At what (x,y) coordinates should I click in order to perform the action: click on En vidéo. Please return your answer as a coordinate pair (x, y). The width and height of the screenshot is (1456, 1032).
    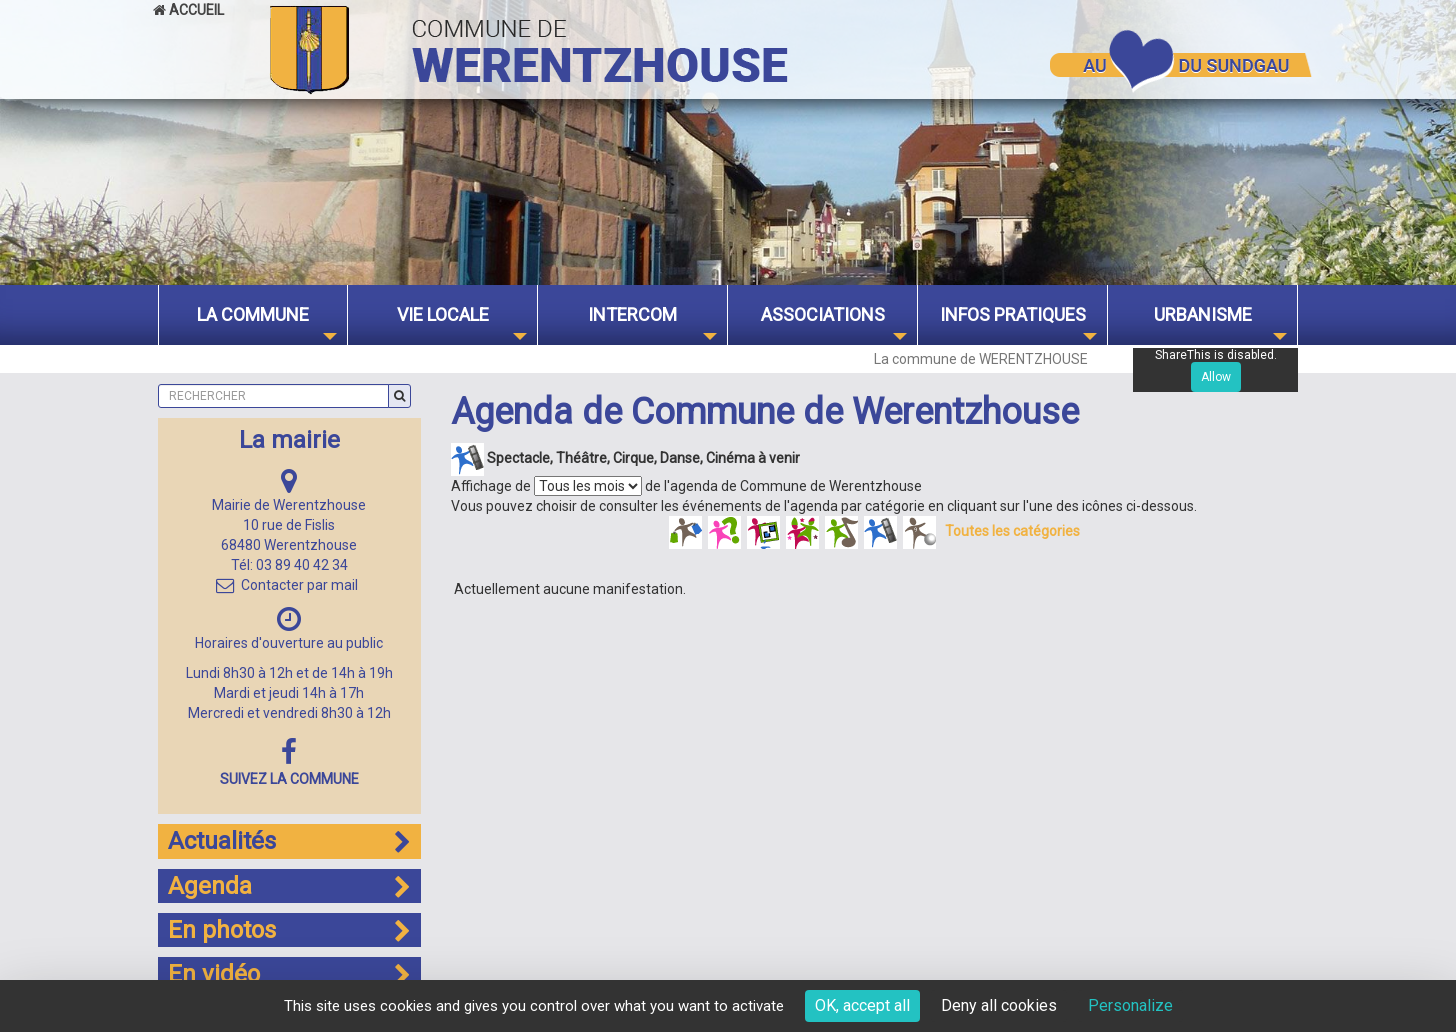
    Looking at the image, I should click on (289, 974).